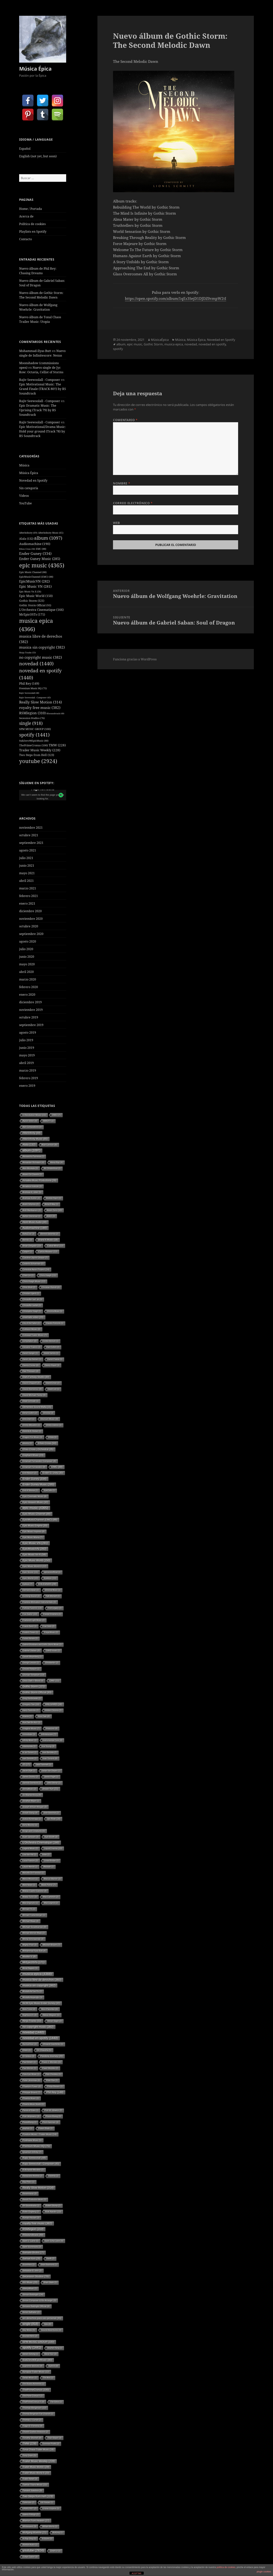  What do you see at coordinates (41, 2003) in the screenshot?
I see `NCM Epic Music Ender Guney [NCM Epic Music Ender Guney (32 elementos)]` at bounding box center [41, 2003].